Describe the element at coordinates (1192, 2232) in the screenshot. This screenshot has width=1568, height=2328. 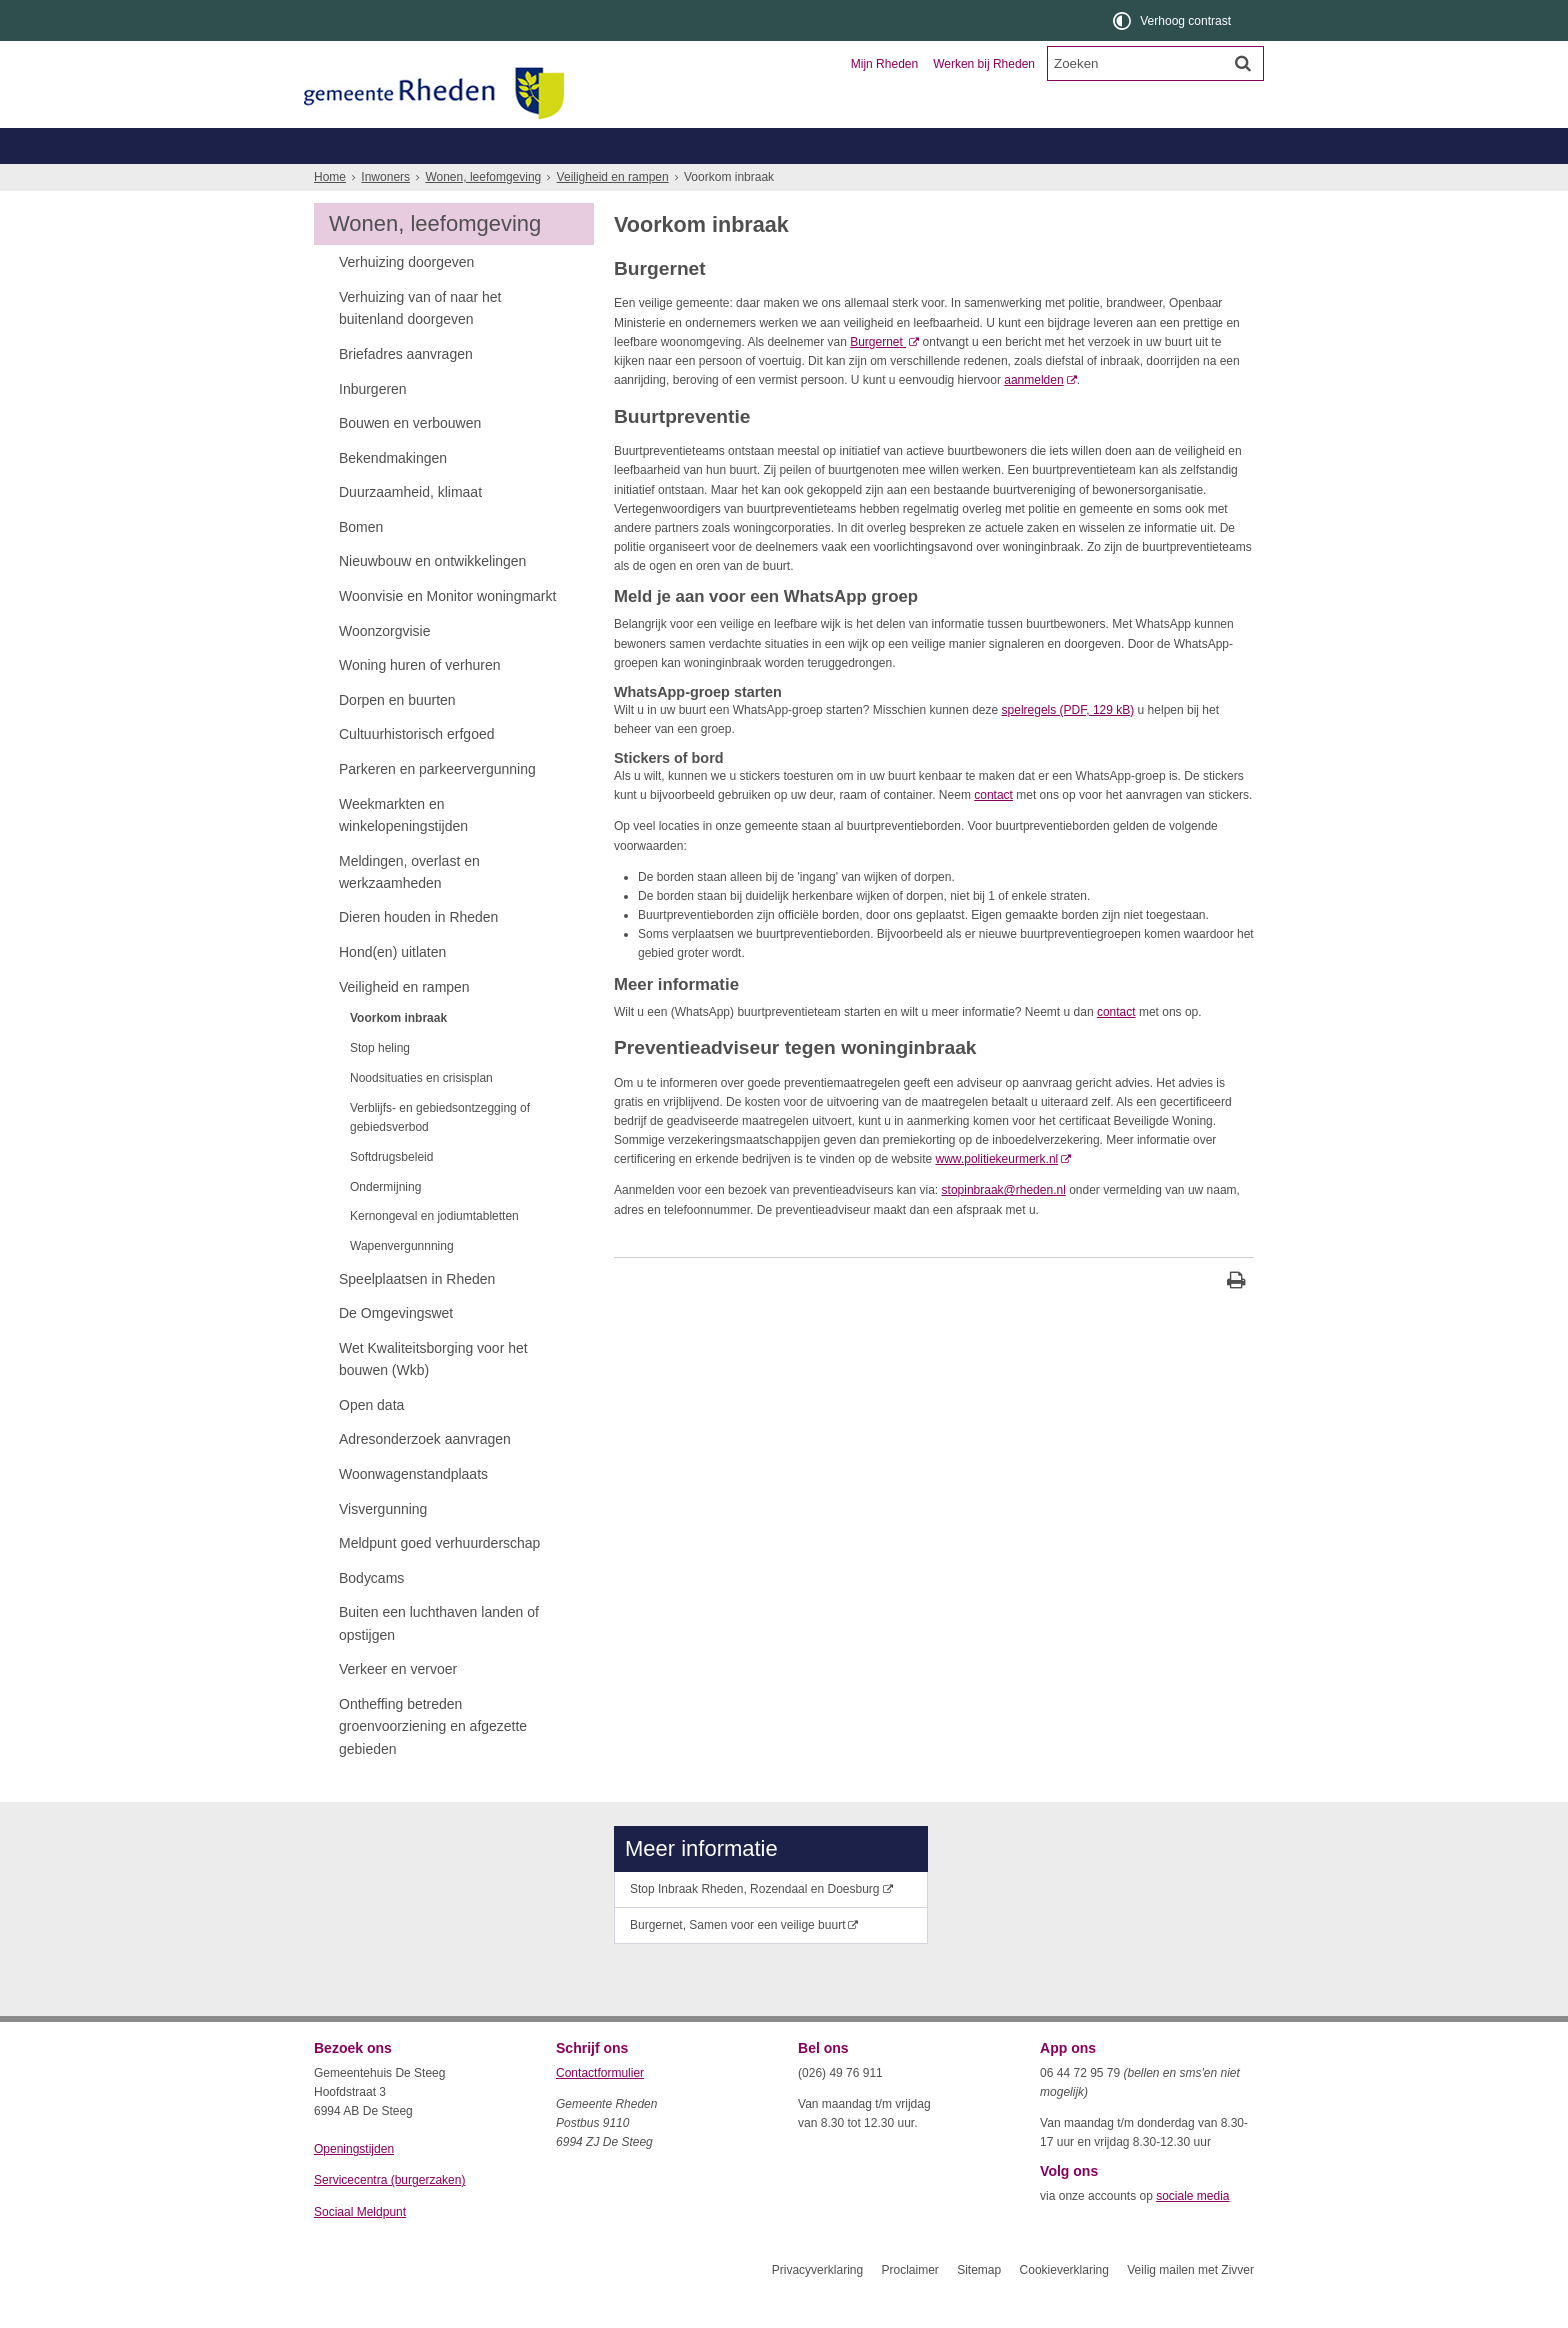
I see `sociale media` at that location.